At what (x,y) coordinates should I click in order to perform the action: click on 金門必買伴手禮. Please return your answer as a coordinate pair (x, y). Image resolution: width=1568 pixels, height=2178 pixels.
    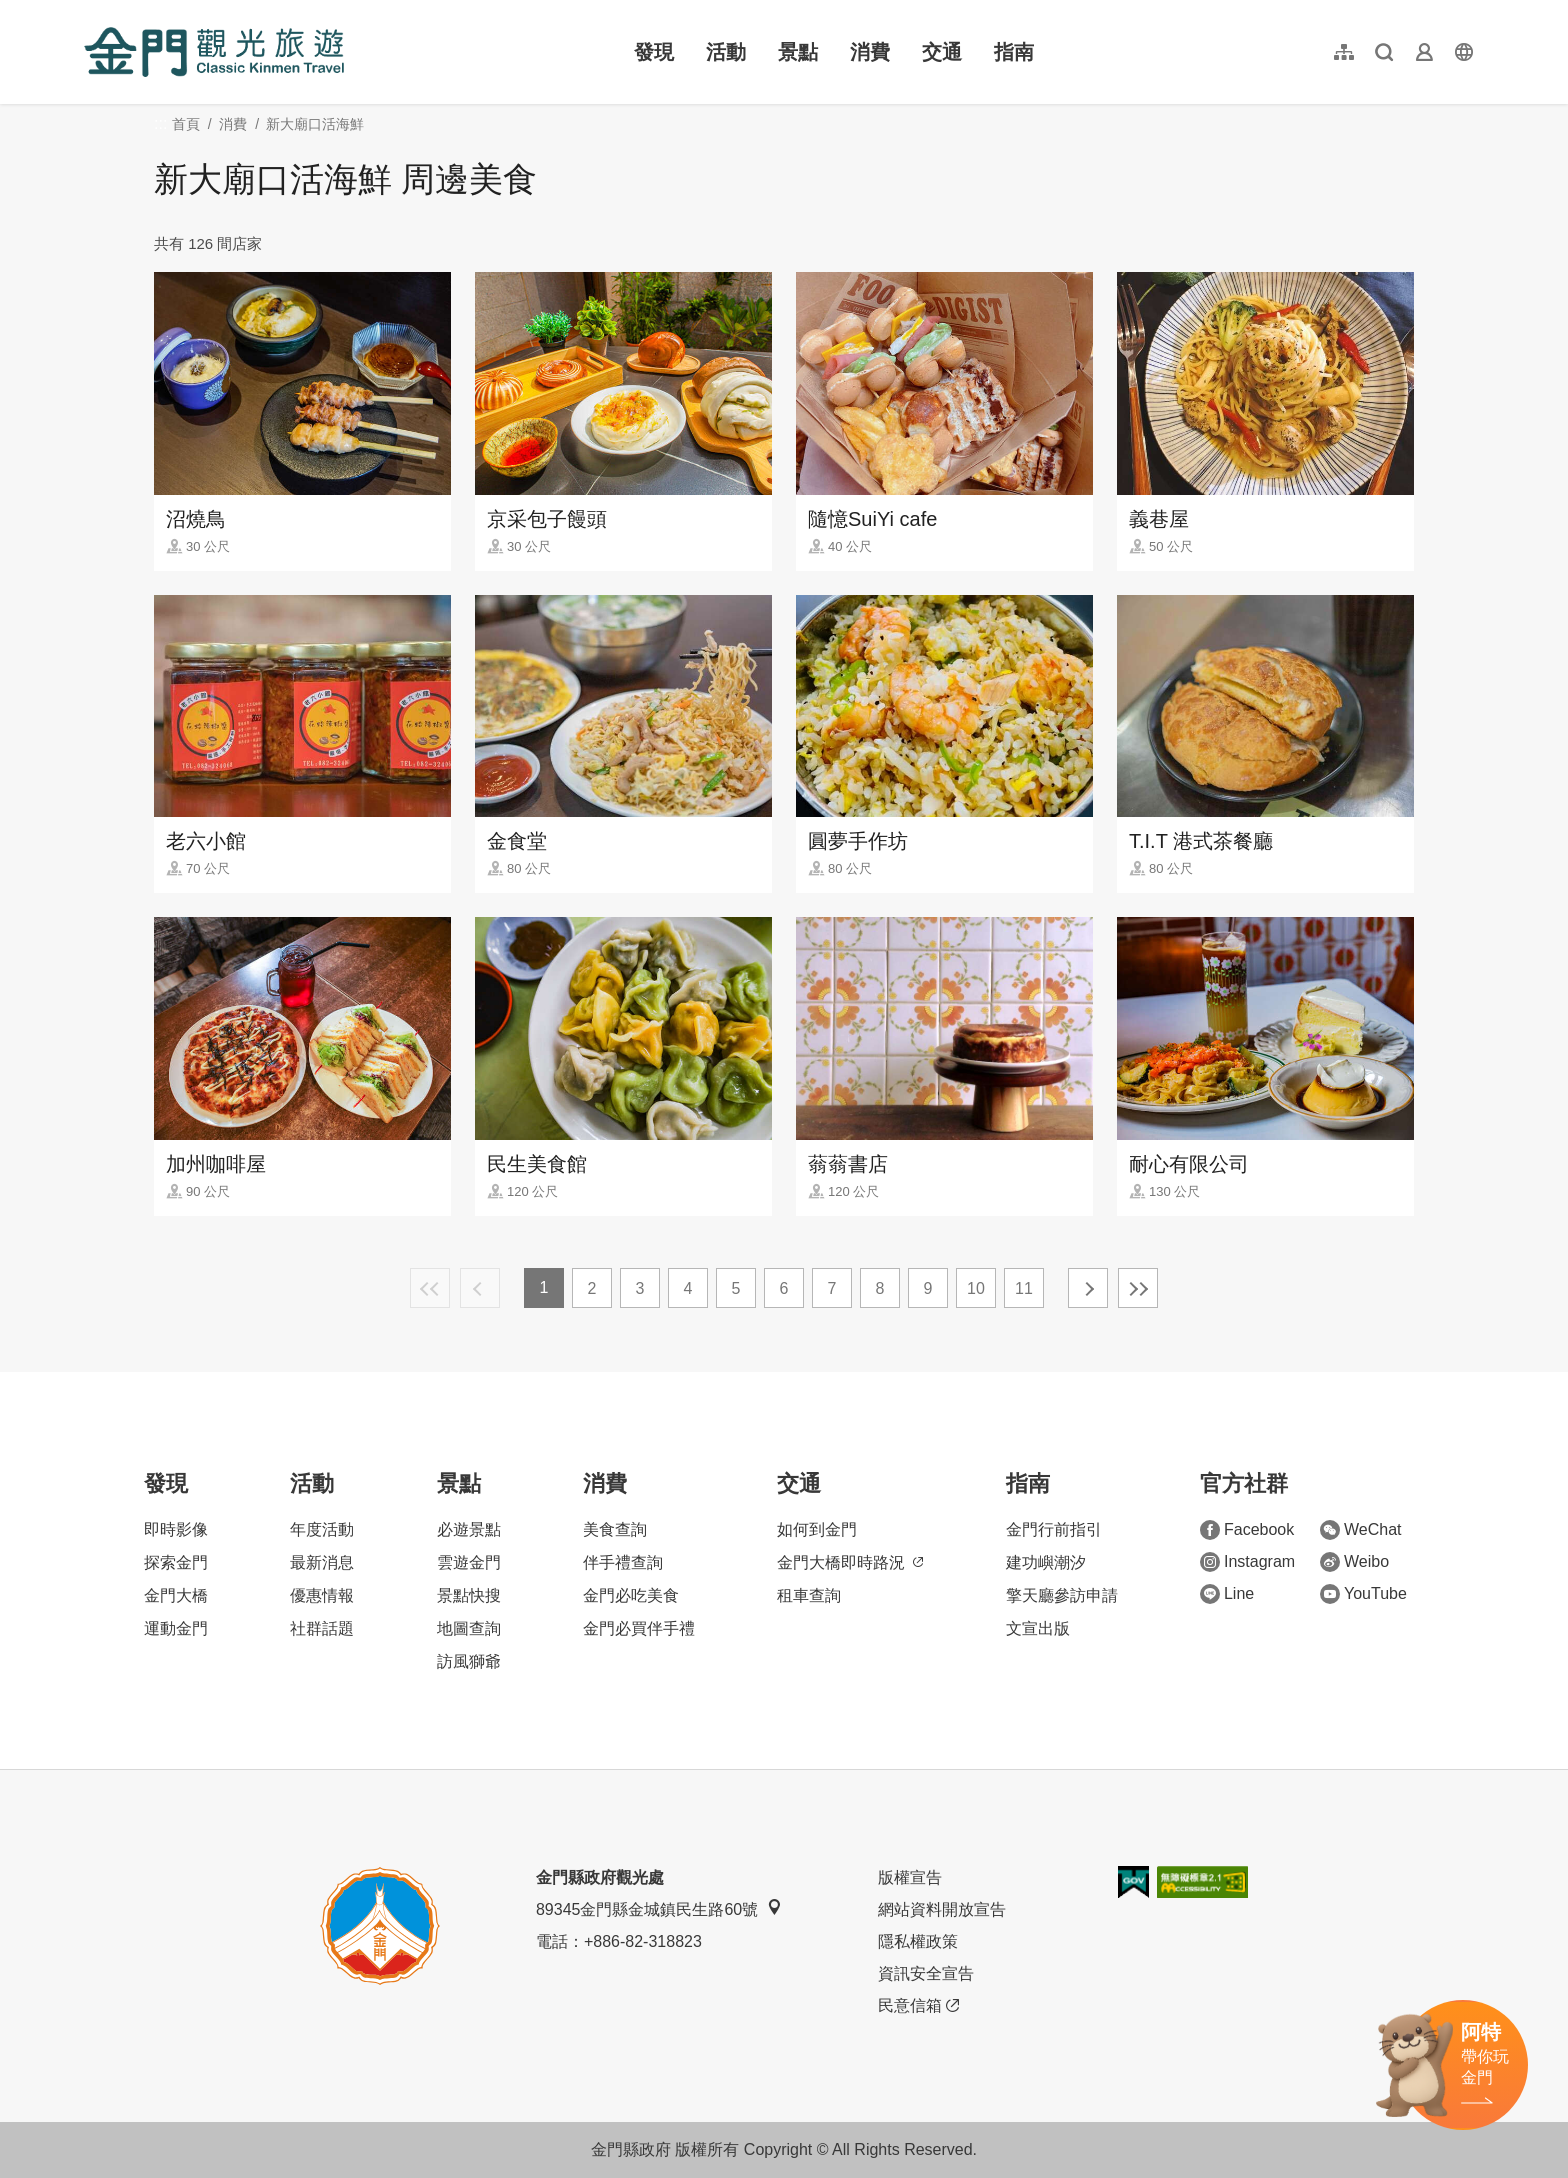
    Looking at the image, I should click on (639, 1628).